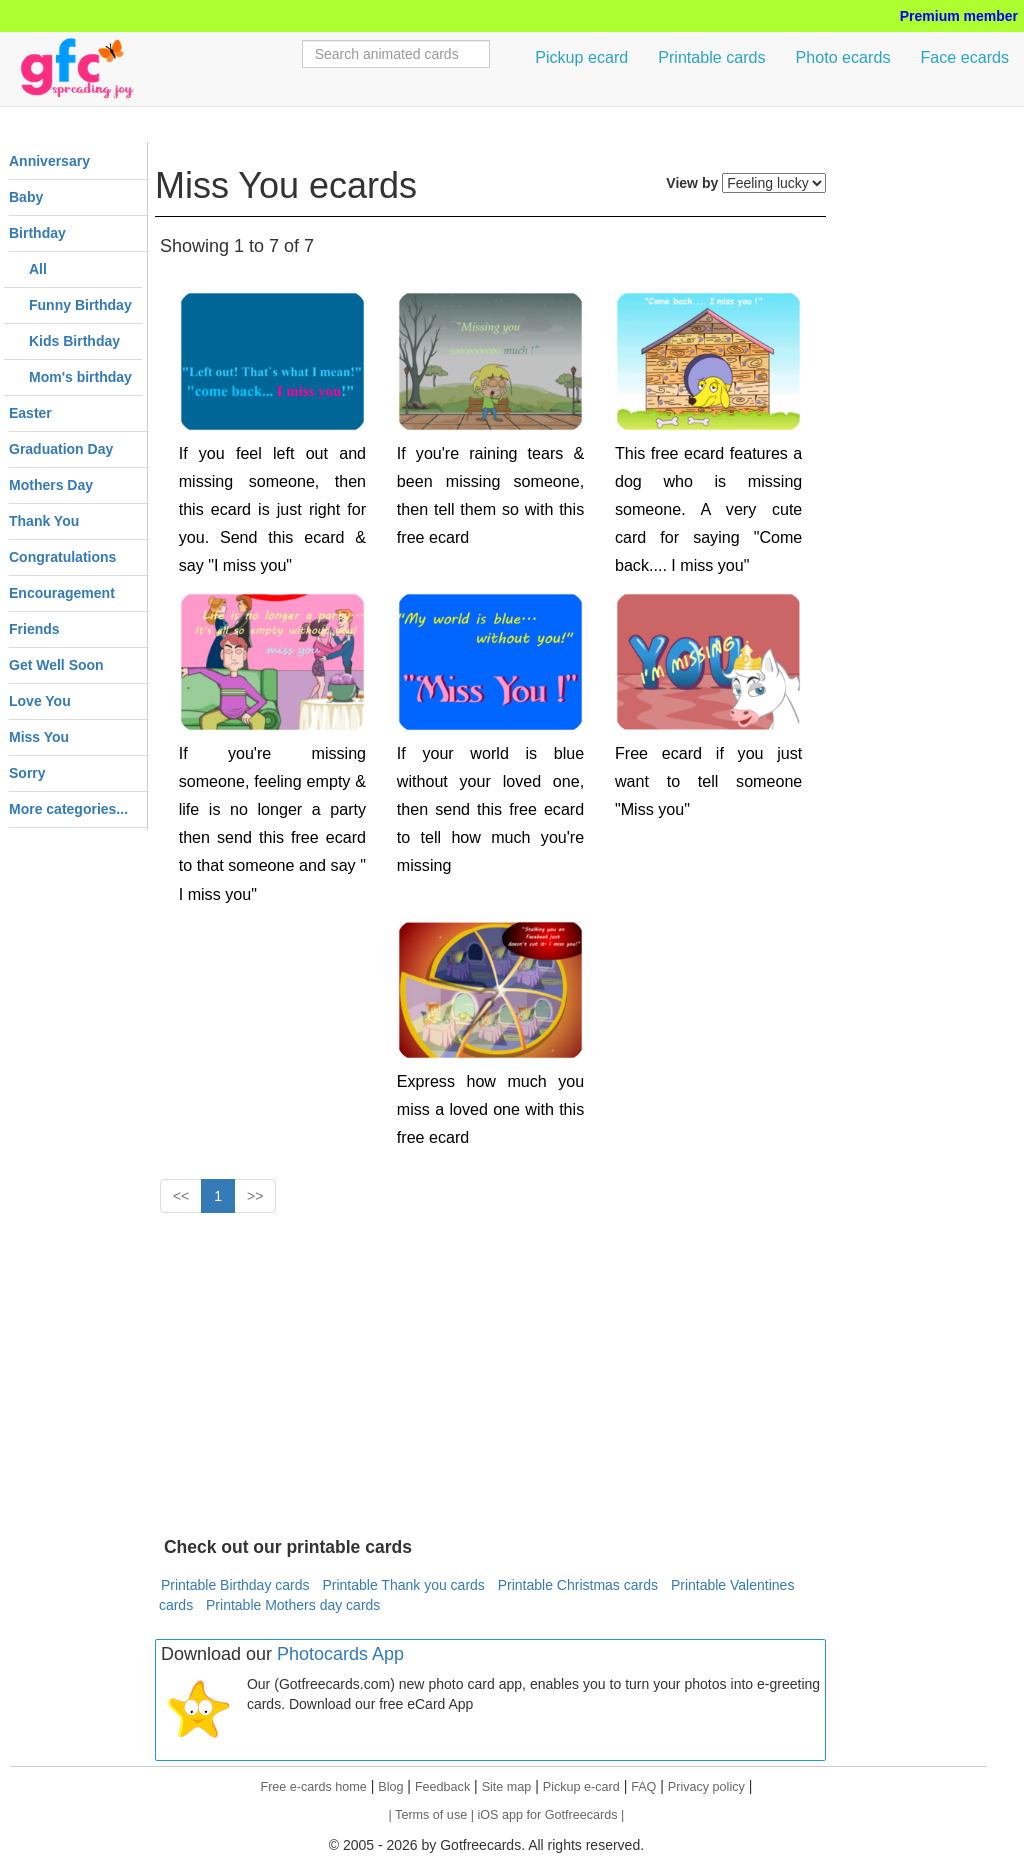 This screenshot has width=1024, height=1865. Describe the element at coordinates (80, 305) in the screenshot. I see `Funny Birthday` at that location.